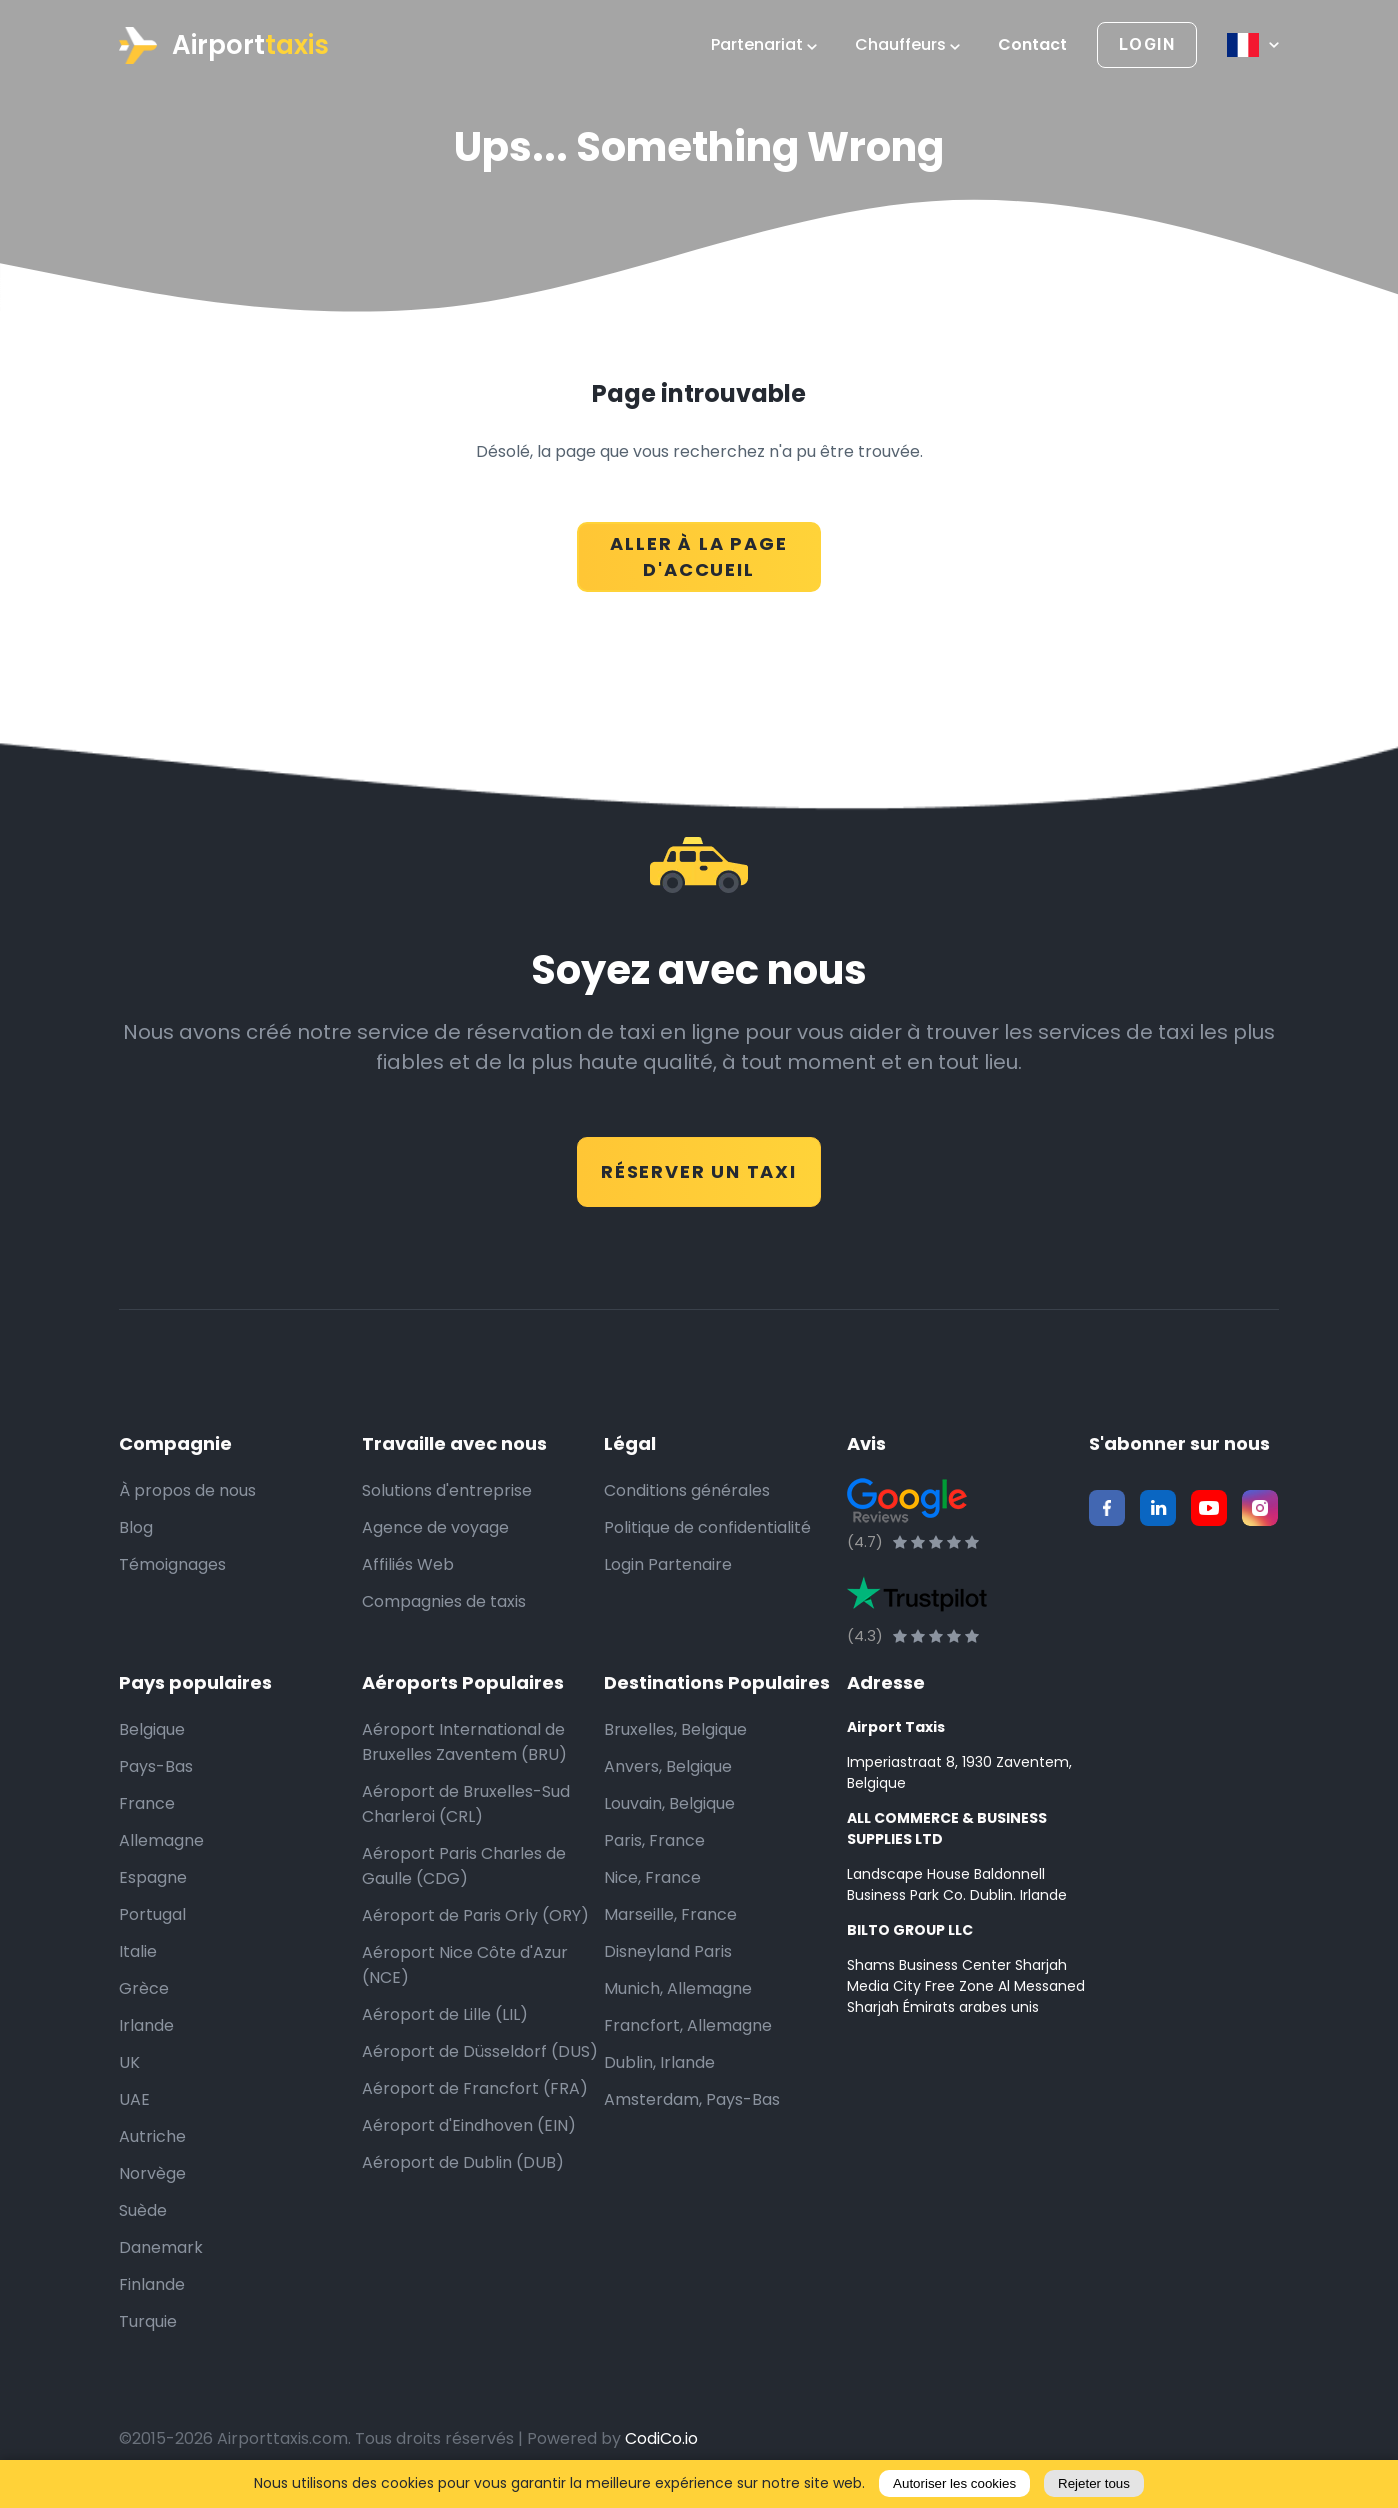 This screenshot has width=1398, height=2508. What do you see at coordinates (224, 45) in the screenshot?
I see `Airport` at bounding box center [224, 45].